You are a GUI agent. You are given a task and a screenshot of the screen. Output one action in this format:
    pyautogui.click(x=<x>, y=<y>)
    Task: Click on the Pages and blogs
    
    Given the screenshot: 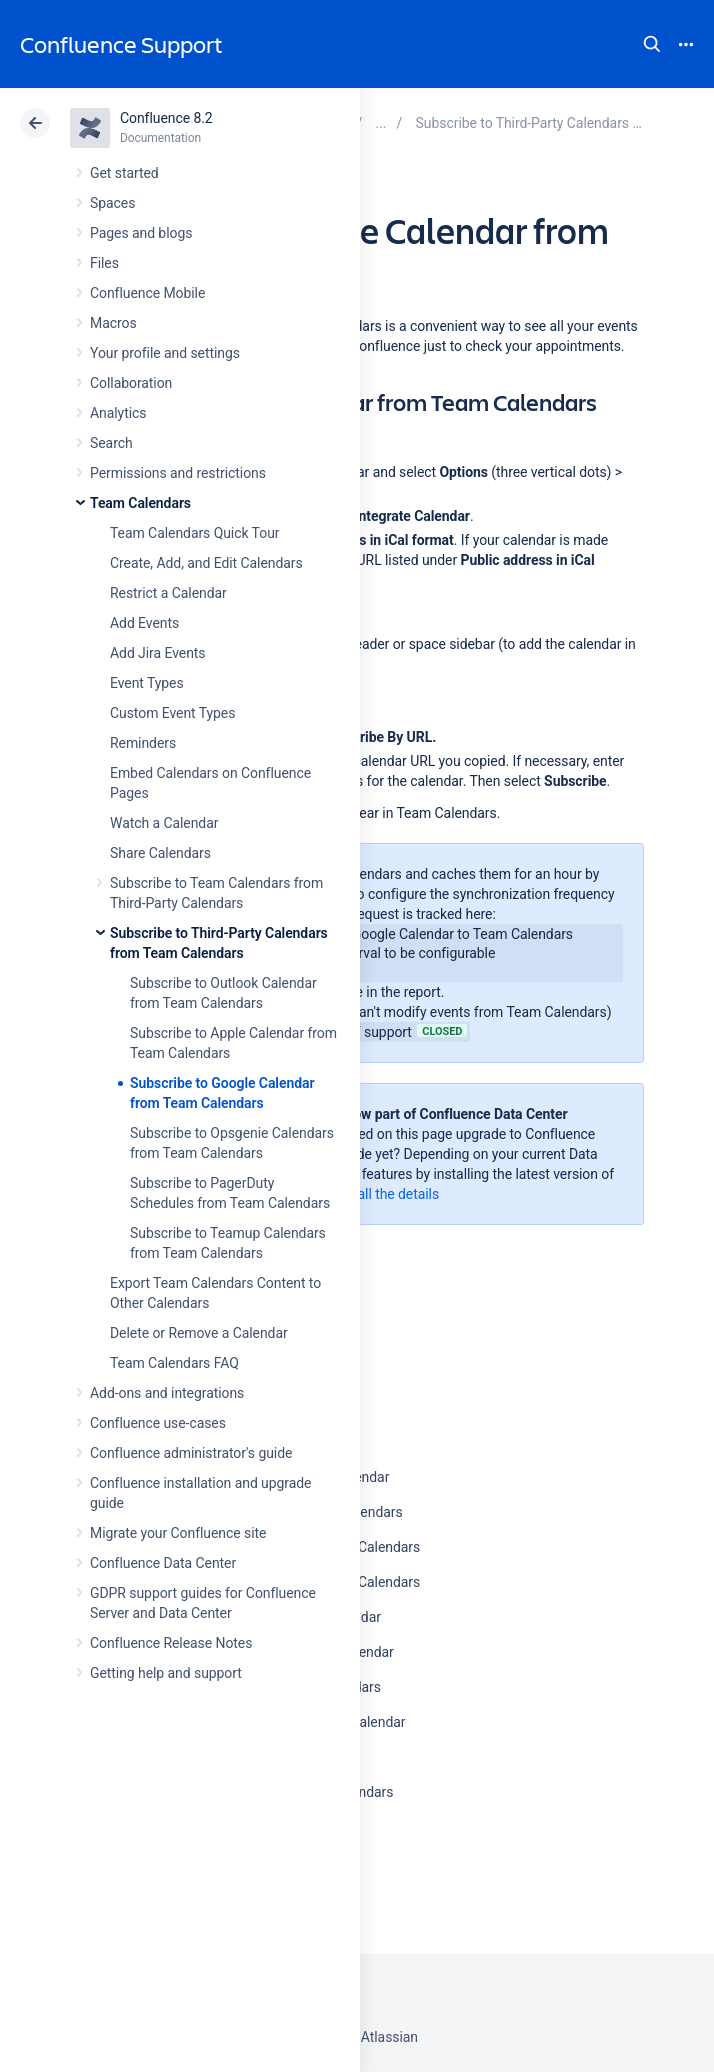 What is the action you would take?
    pyautogui.click(x=141, y=233)
    